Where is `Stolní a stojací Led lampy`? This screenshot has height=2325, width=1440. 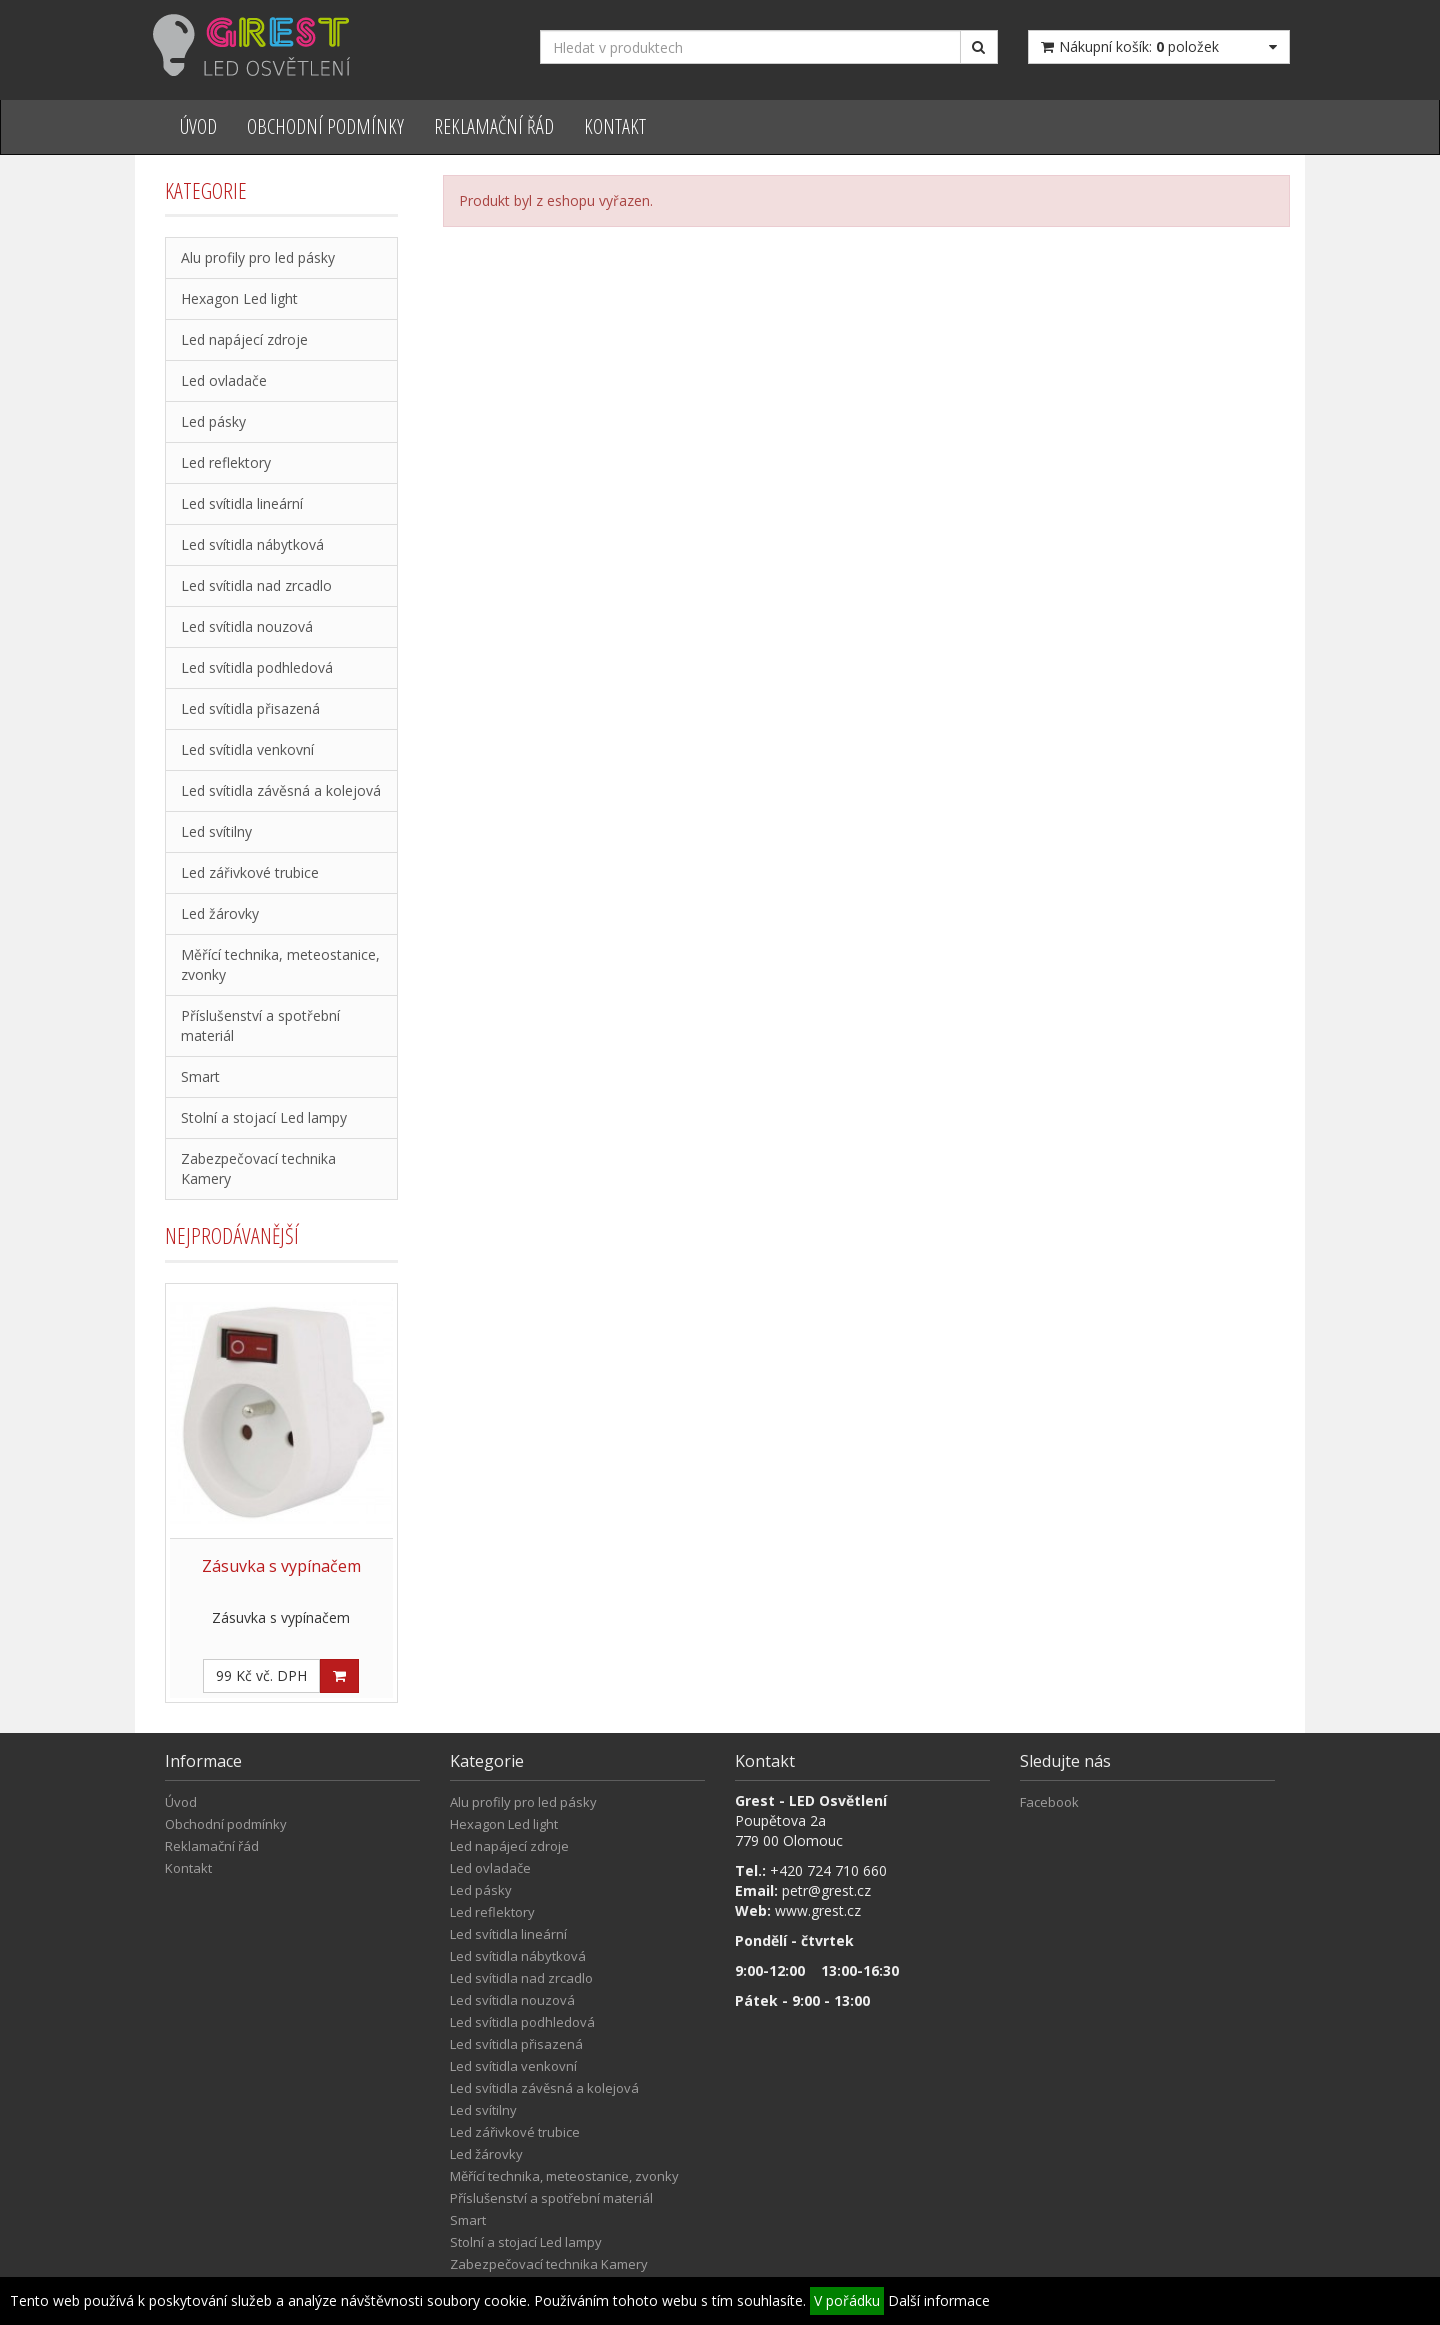
Stolní a stojací Led lampy is located at coordinates (264, 1117).